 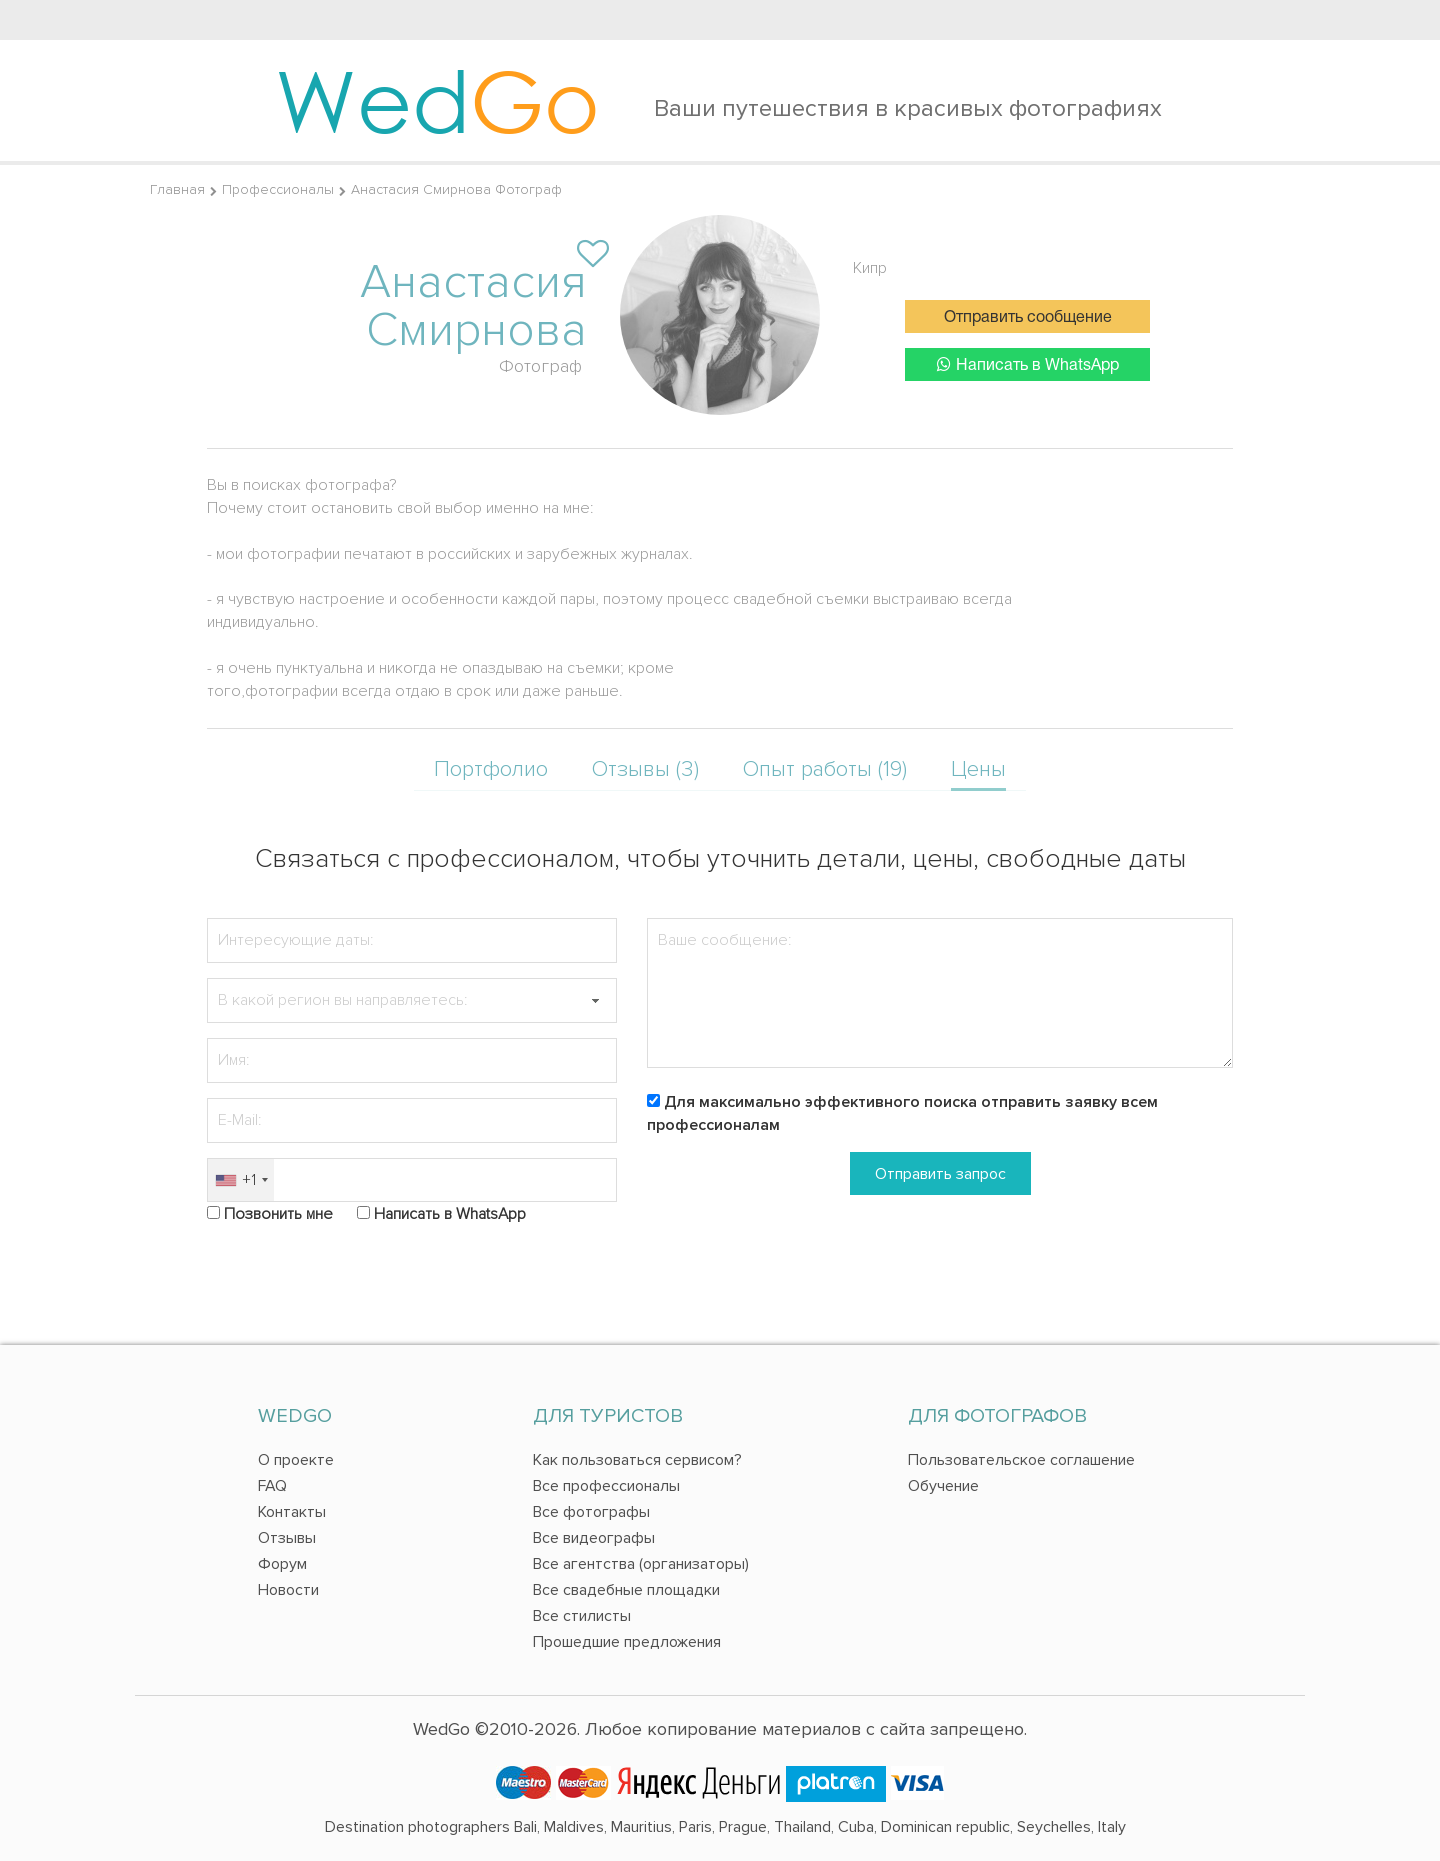 What do you see at coordinates (870, 268) in the screenshot?
I see `Кипр` at bounding box center [870, 268].